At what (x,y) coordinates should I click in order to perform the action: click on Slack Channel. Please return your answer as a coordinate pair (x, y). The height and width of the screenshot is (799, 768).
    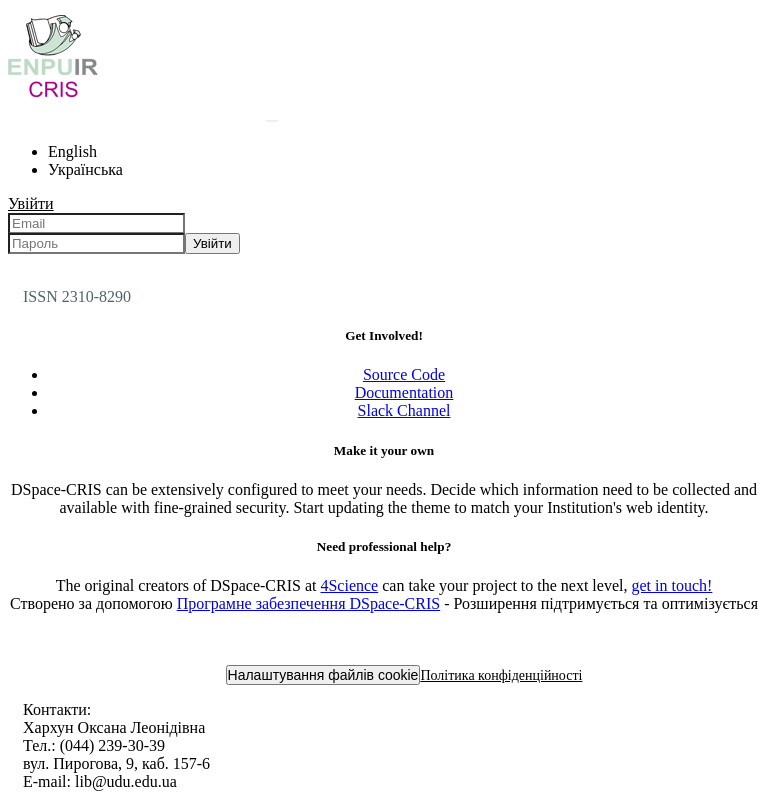
    Looking at the image, I should click on (404, 410).